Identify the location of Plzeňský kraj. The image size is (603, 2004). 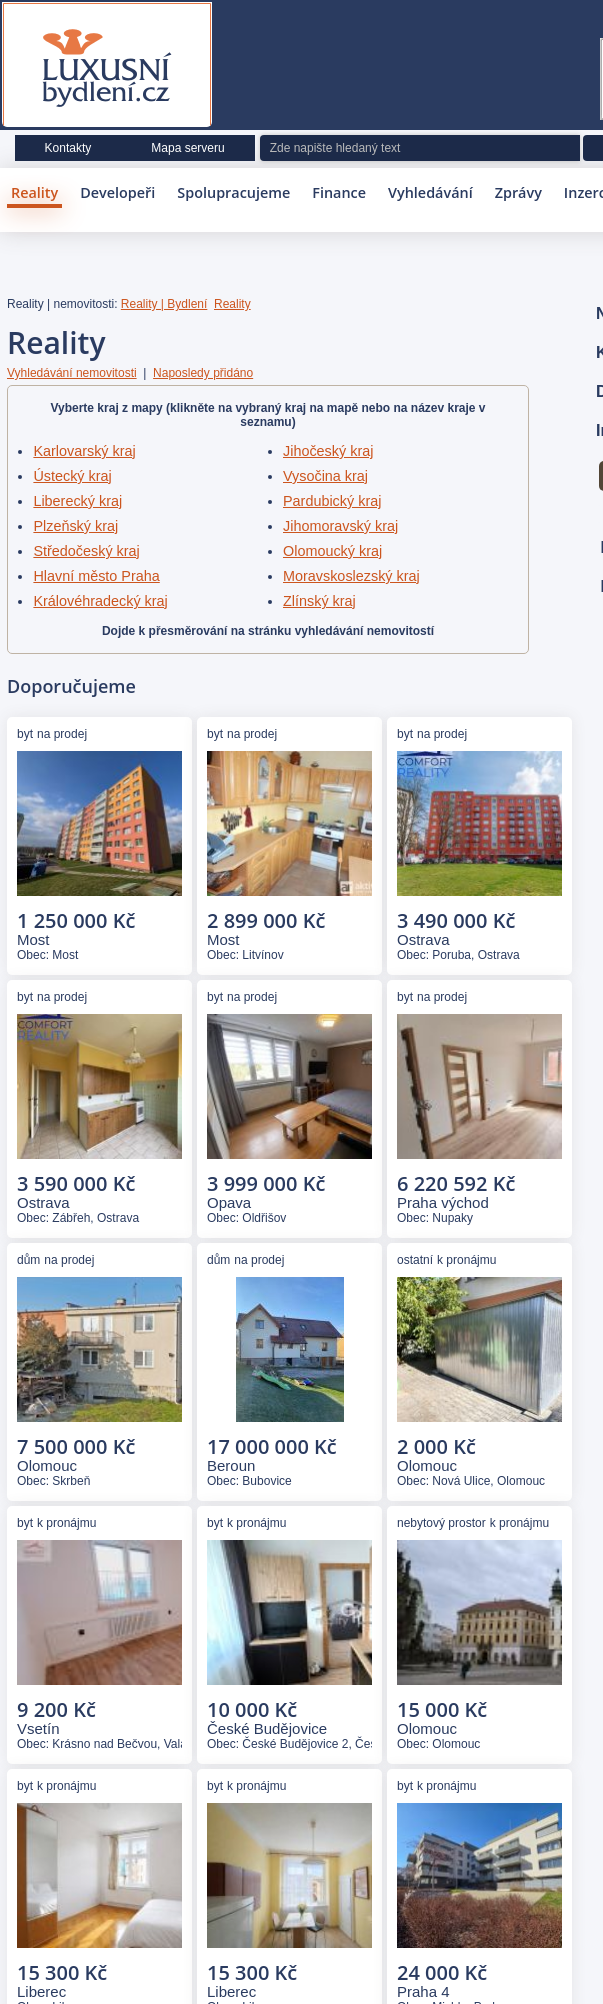
(75, 526).